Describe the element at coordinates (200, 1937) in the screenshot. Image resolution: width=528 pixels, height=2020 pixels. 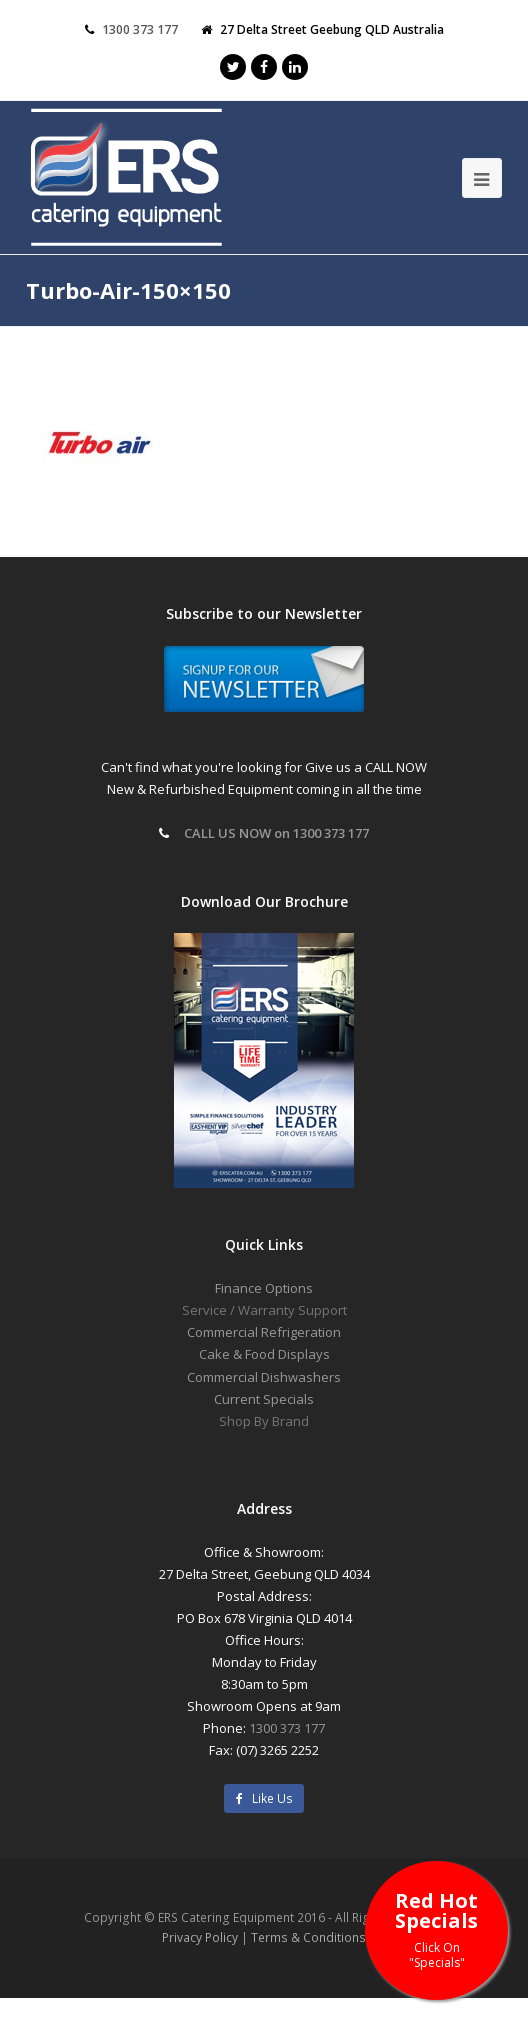
I see `Privacy Policy` at that location.